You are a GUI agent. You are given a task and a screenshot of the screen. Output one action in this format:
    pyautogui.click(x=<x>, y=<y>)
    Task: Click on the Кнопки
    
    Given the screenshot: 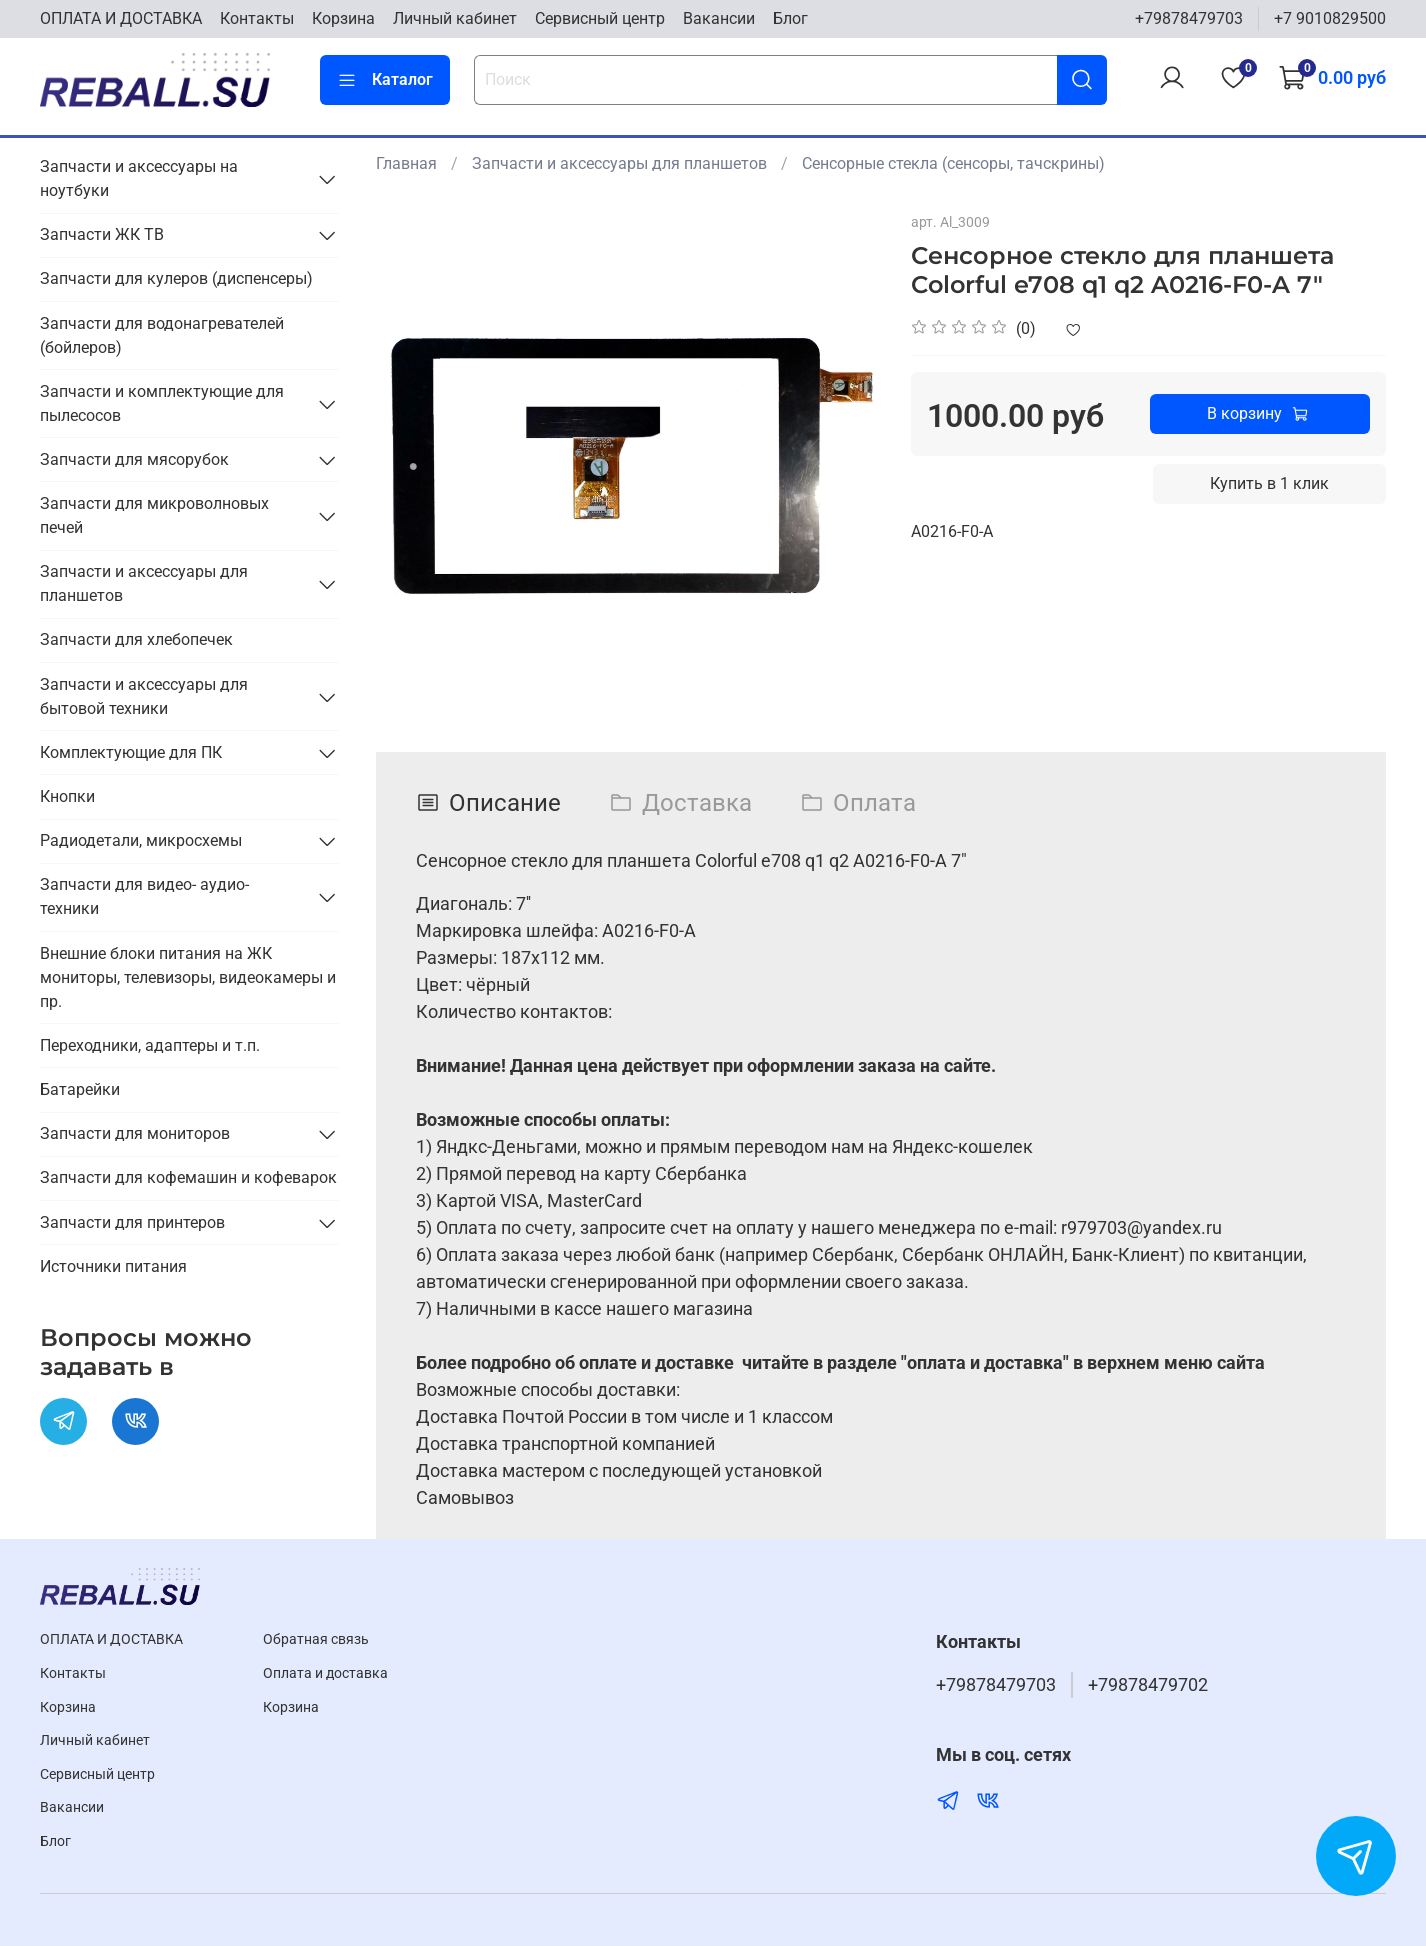 What is the action you would take?
    pyautogui.click(x=67, y=796)
    